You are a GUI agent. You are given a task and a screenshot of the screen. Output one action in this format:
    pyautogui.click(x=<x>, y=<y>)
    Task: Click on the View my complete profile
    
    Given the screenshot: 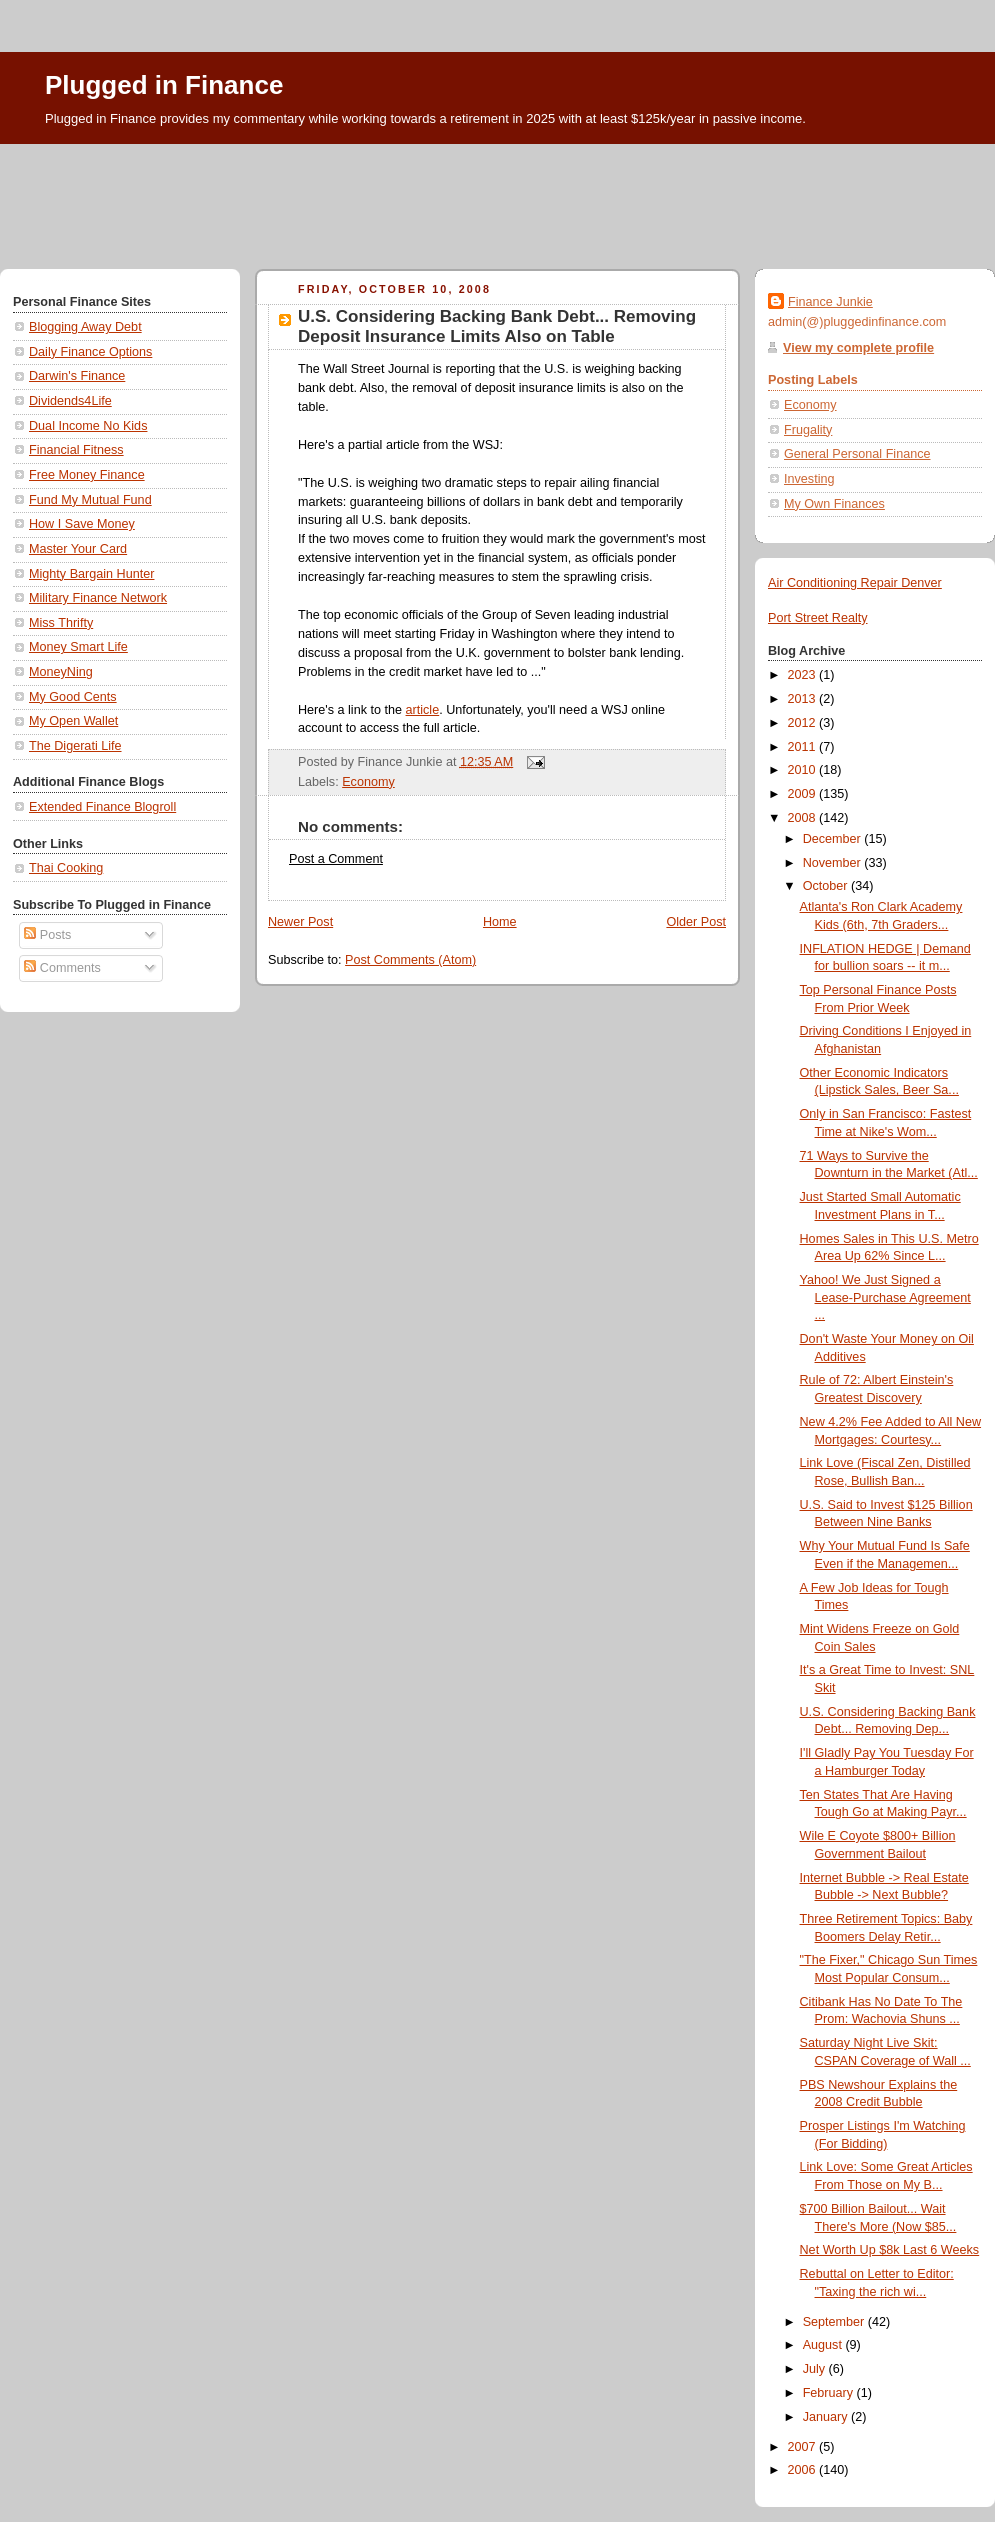 What is the action you would take?
    pyautogui.click(x=858, y=348)
    